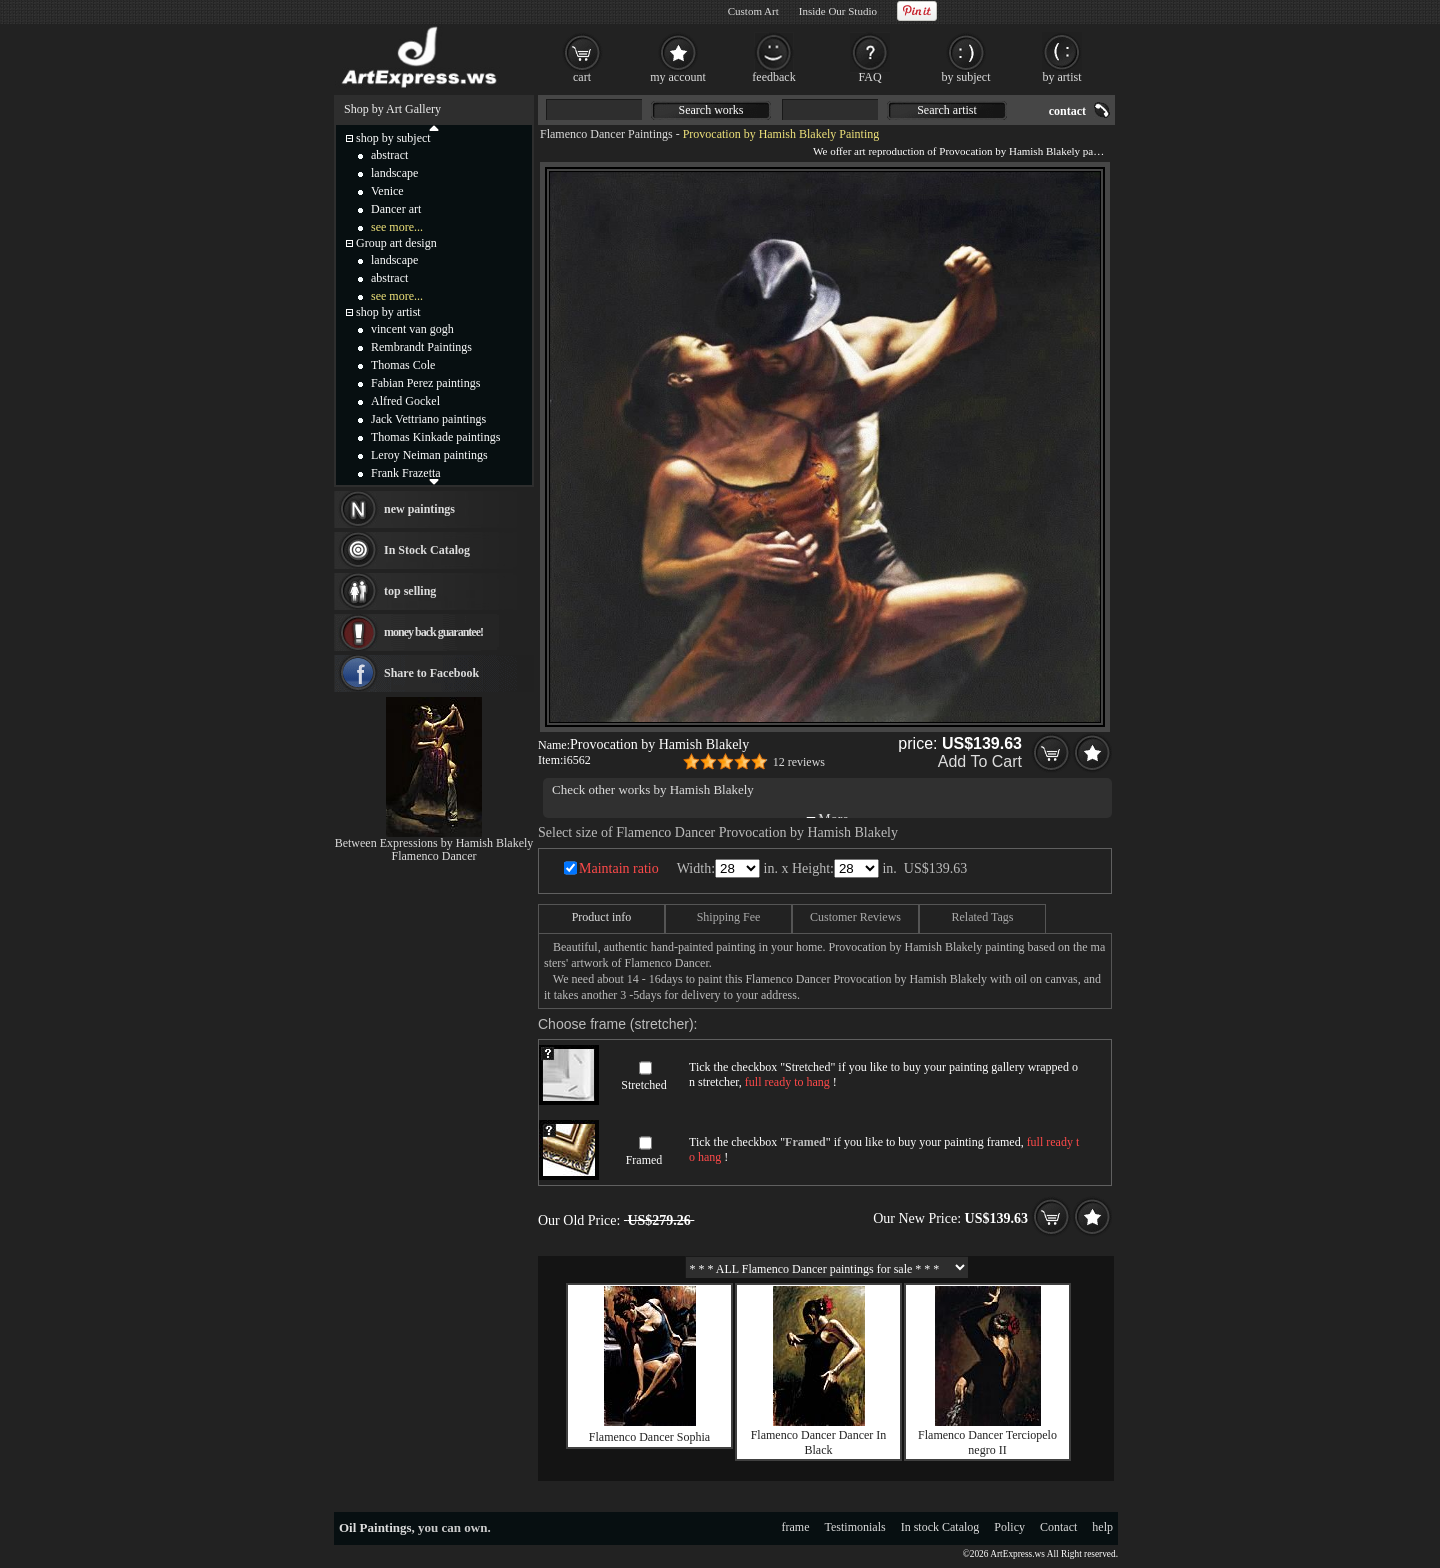  What do you see at coordinates (773, 77) in the screenshot?
I see `feedback` at bounding box center [773, 77].